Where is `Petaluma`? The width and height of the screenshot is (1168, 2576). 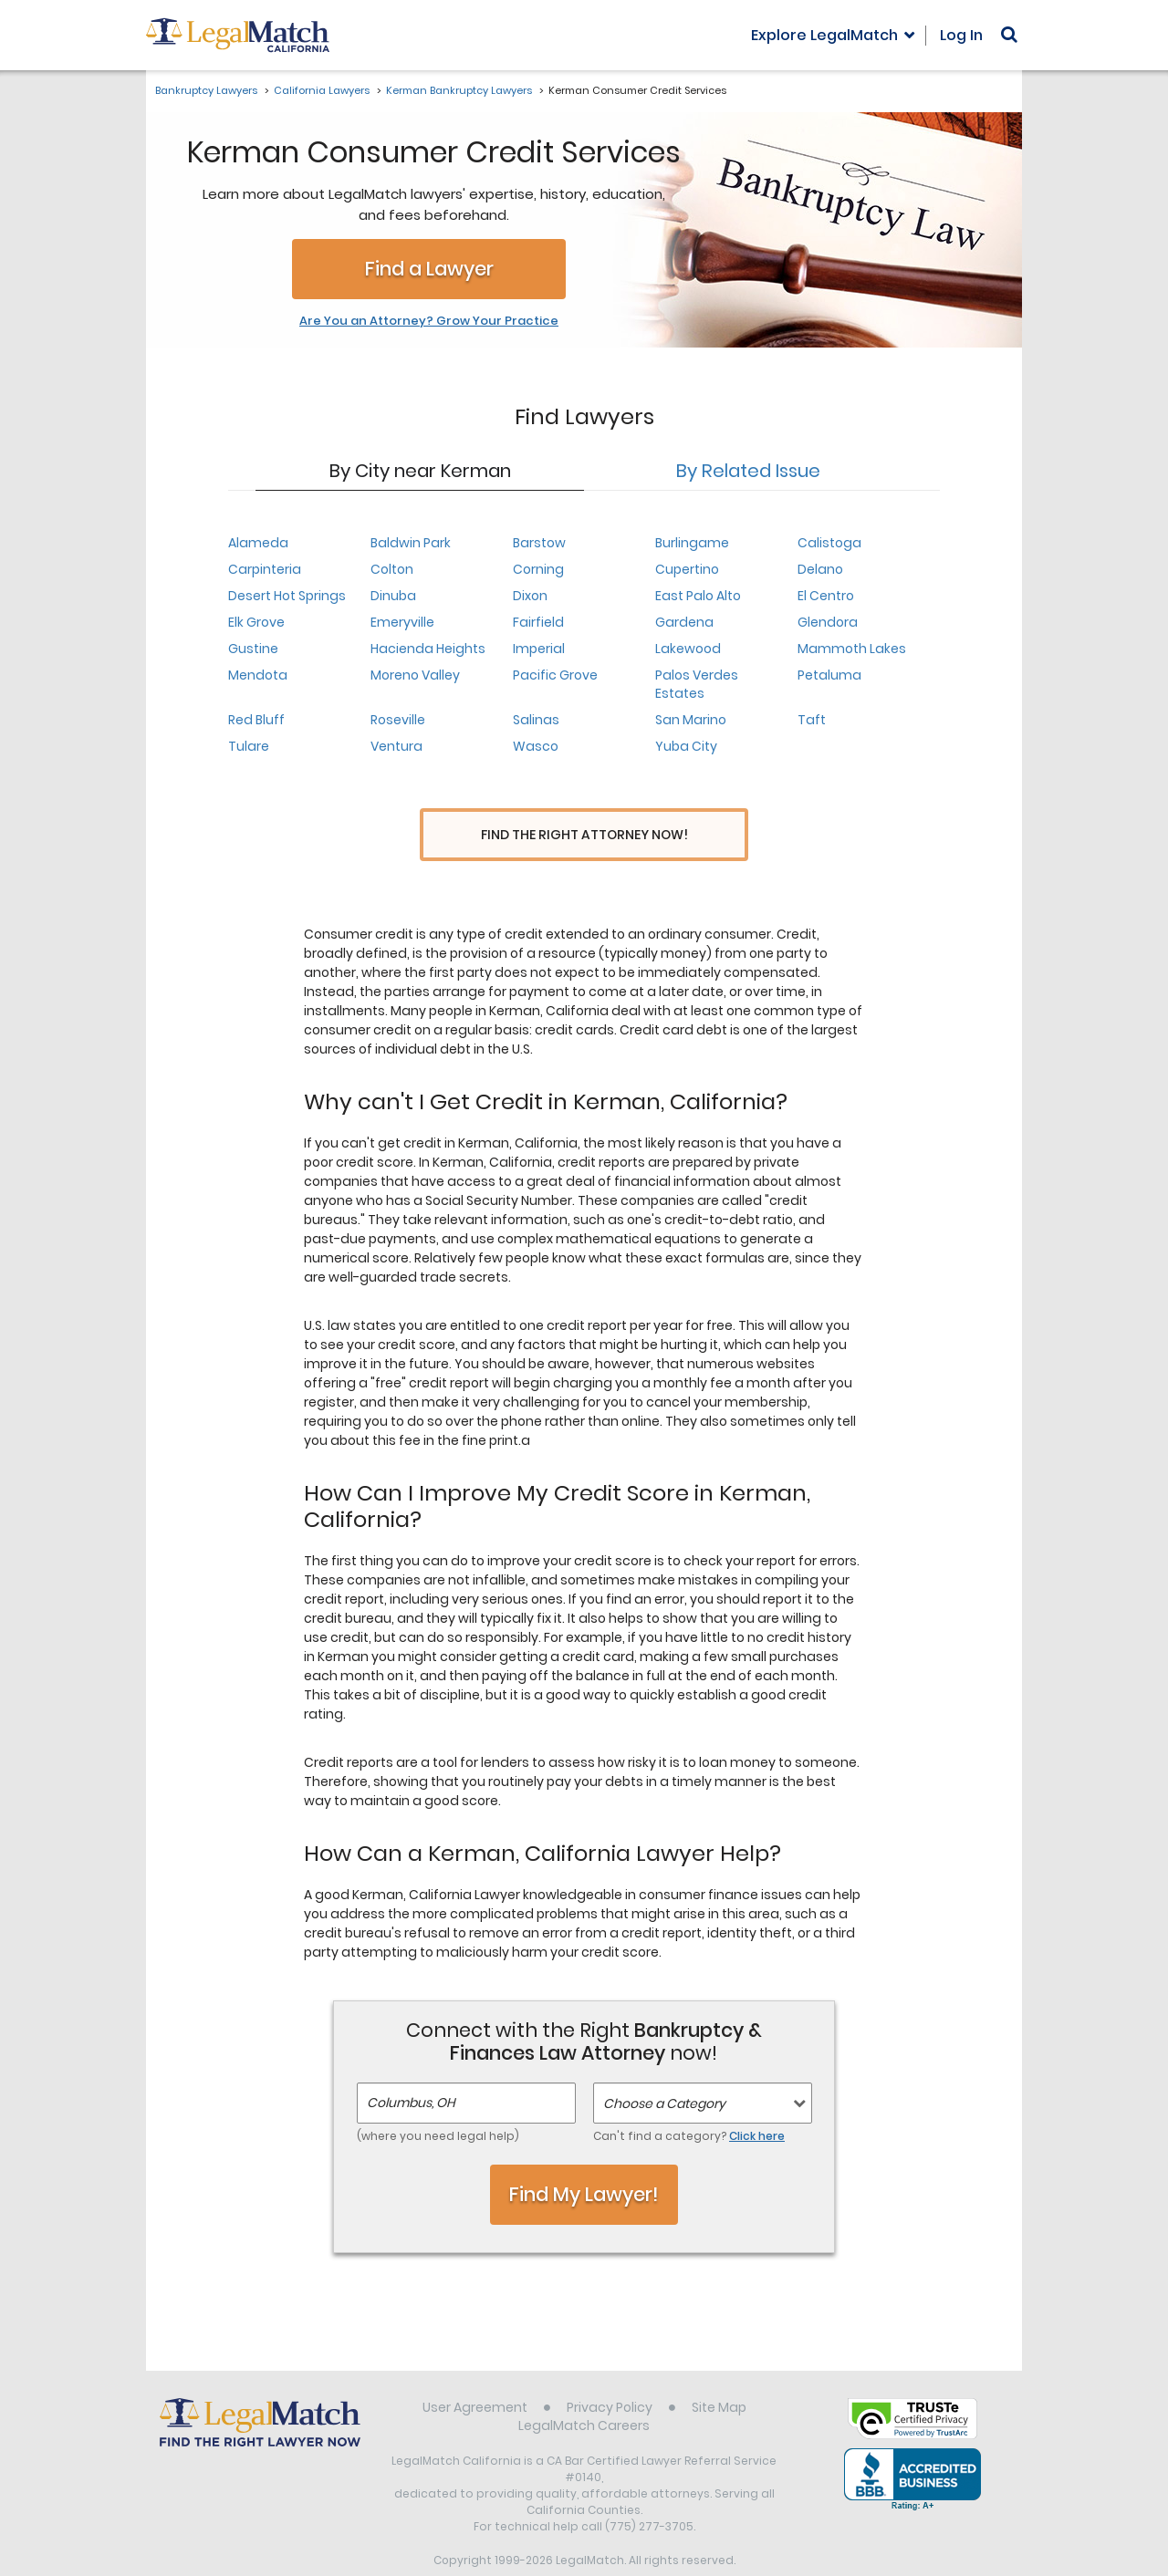 Petaluma is located at coordinates (829, 675).